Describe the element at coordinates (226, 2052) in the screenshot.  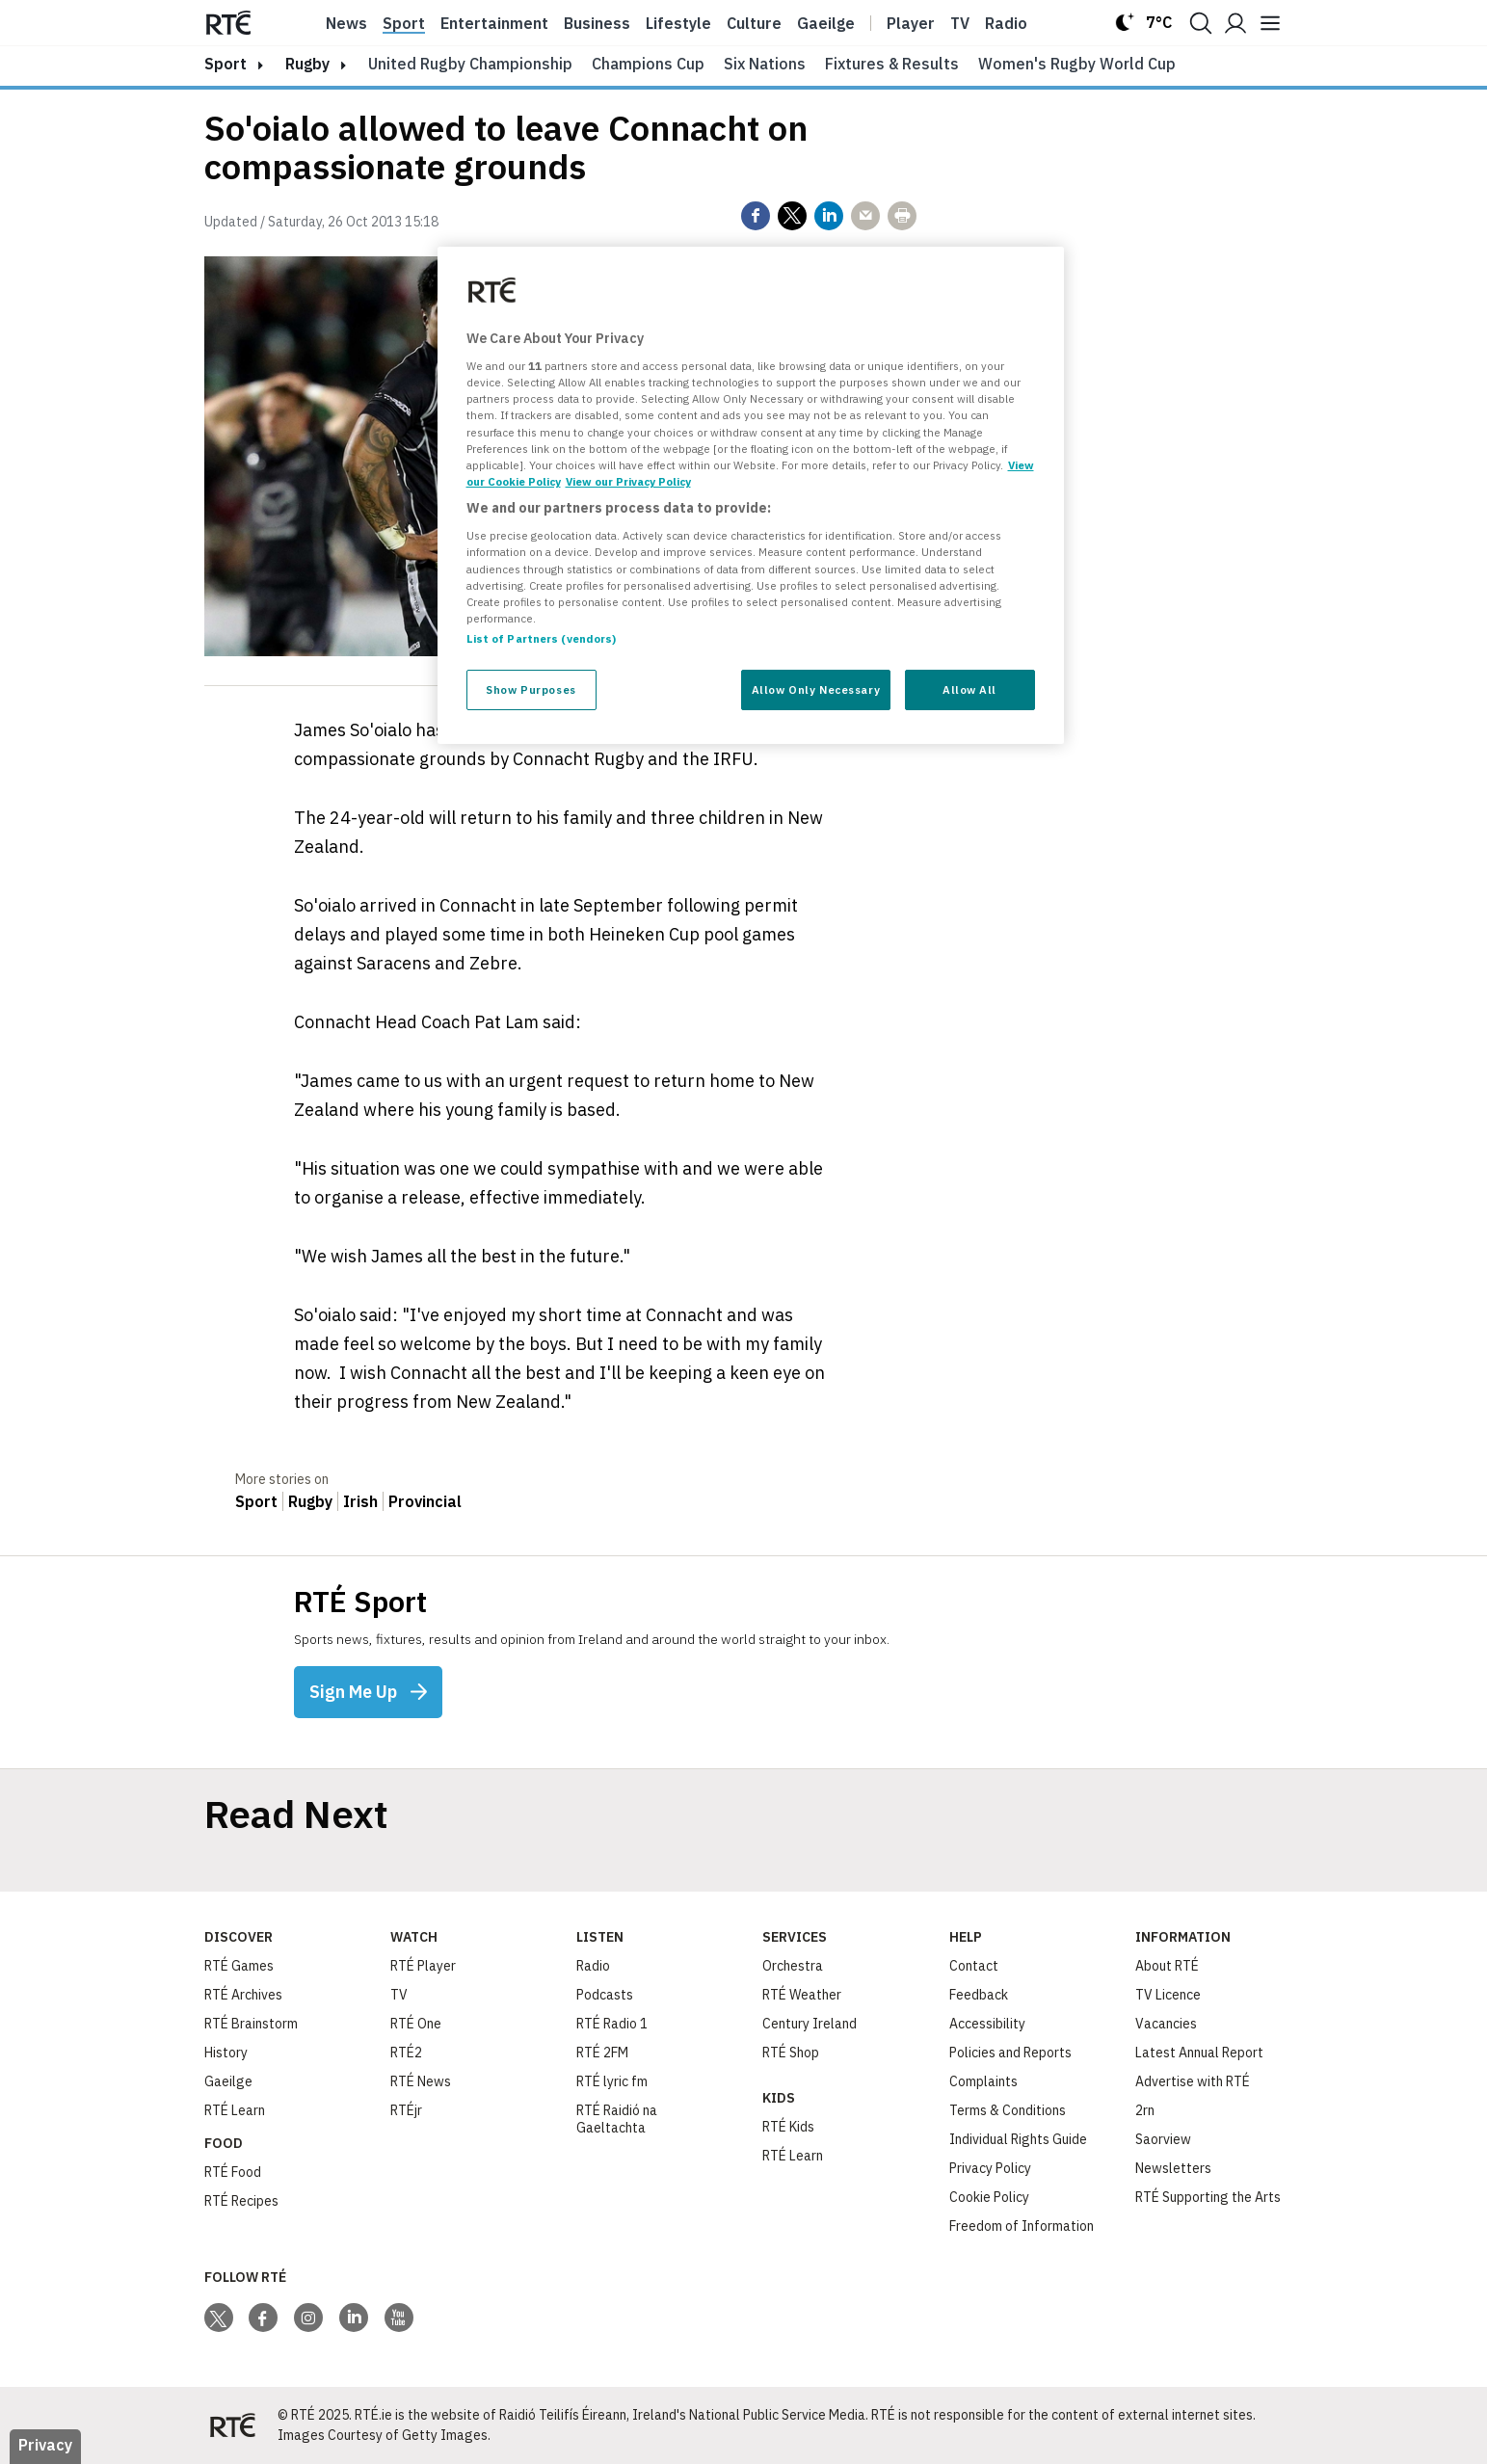
I see `History` at that location.